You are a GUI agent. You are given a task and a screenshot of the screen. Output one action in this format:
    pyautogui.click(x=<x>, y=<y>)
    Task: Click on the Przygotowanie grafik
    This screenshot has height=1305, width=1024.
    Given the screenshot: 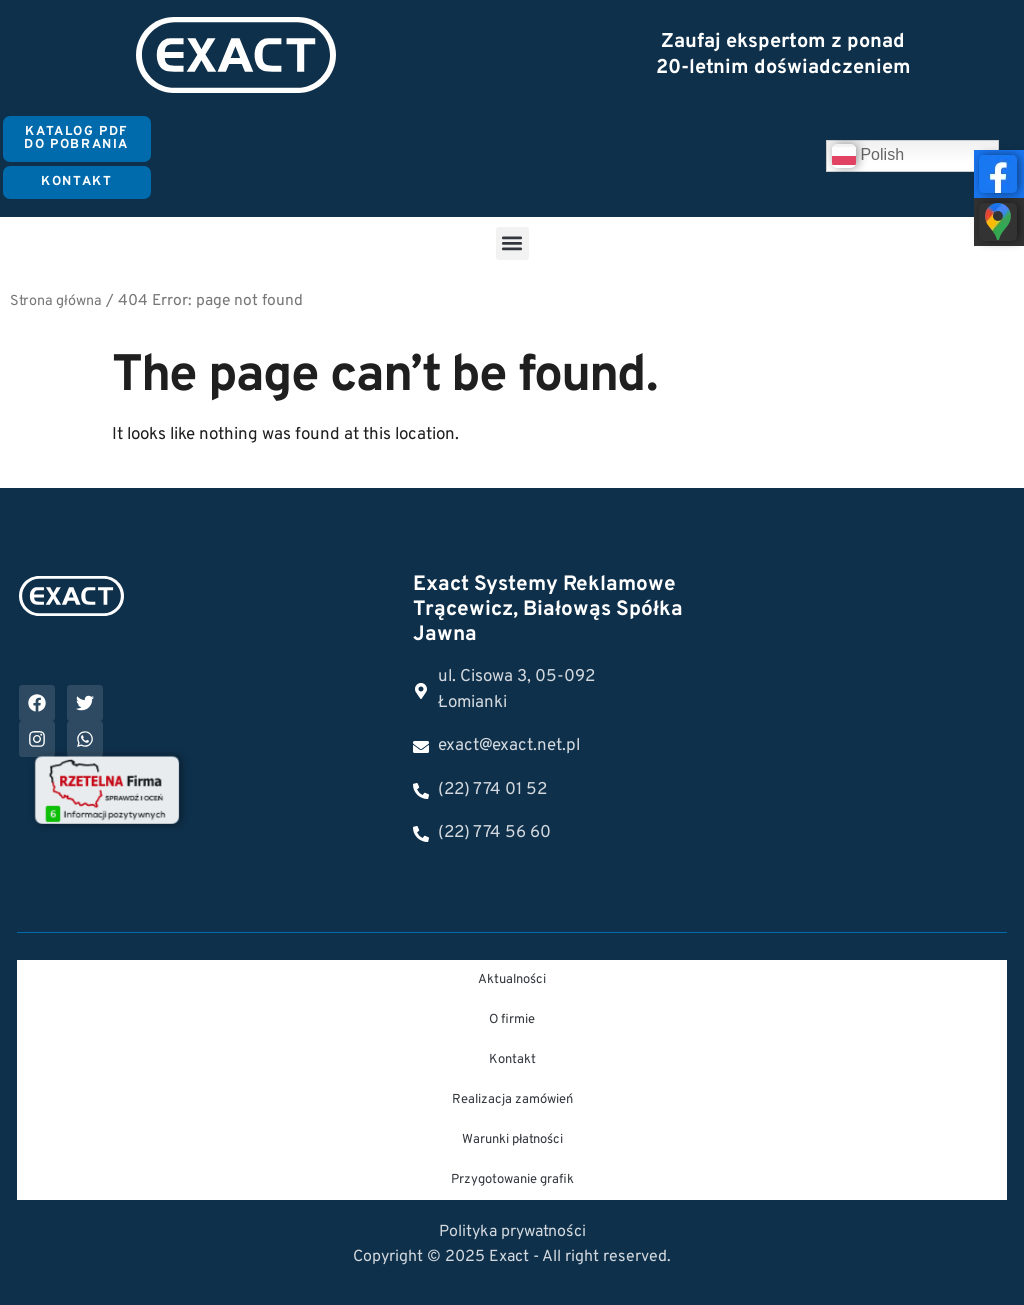 What is the action you would take?
    pyautogui.click(x=512, y=1180)
    